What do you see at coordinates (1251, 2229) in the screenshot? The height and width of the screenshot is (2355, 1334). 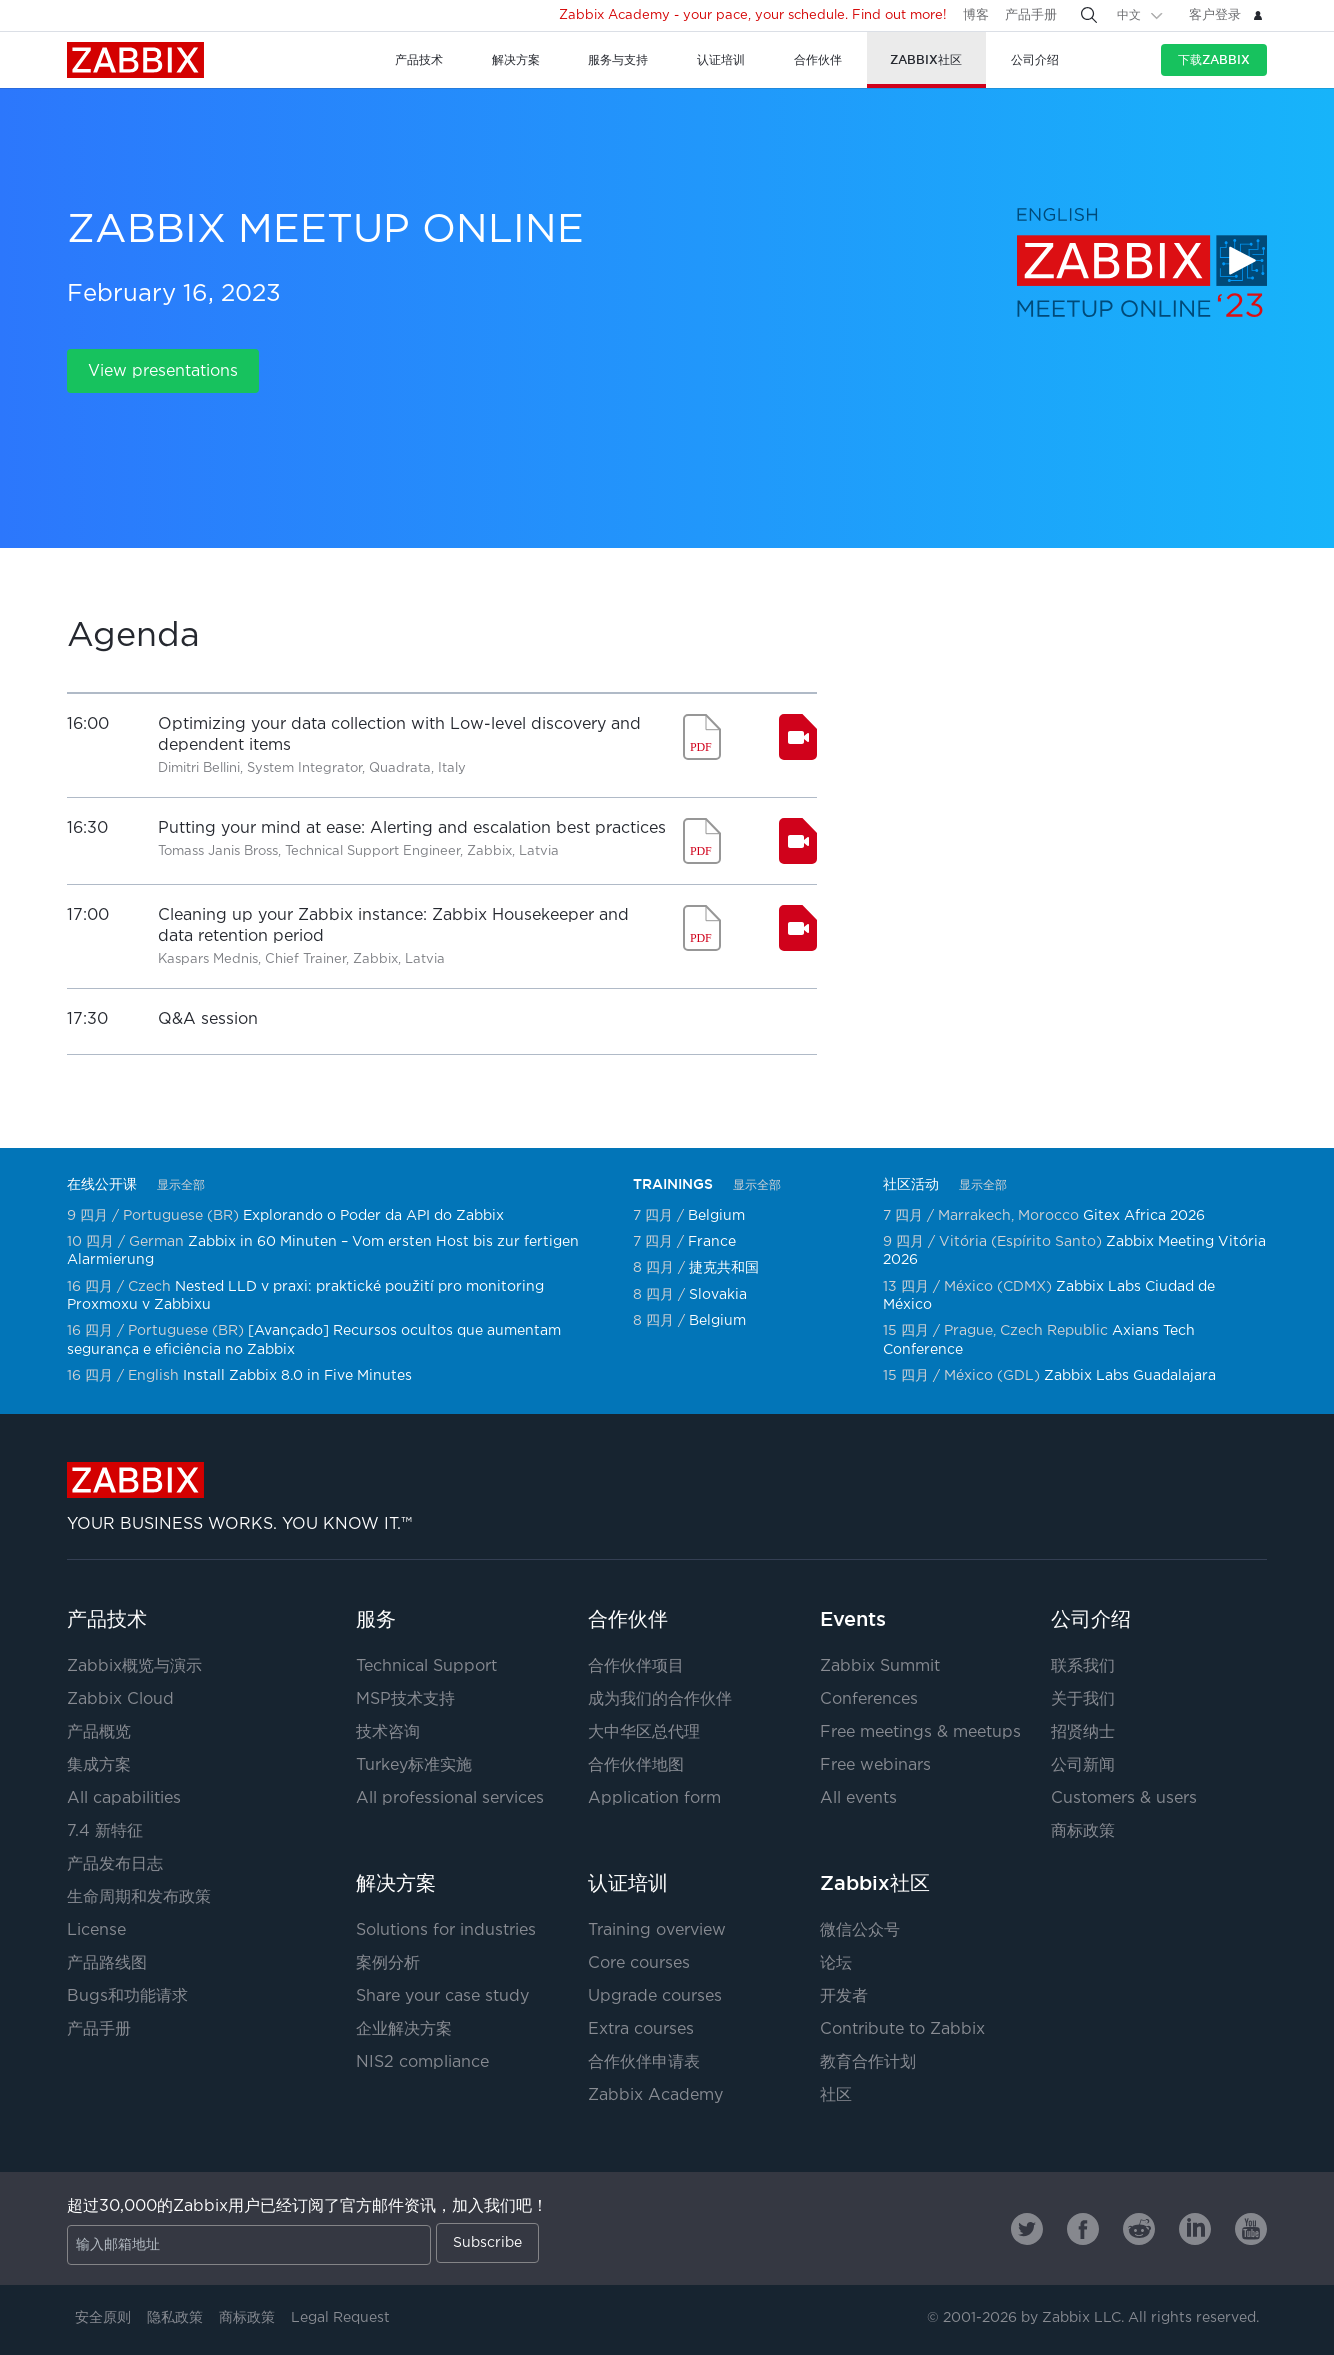 I see `[Zabbix on Youtube]` at bounding box center [1251, 2229].